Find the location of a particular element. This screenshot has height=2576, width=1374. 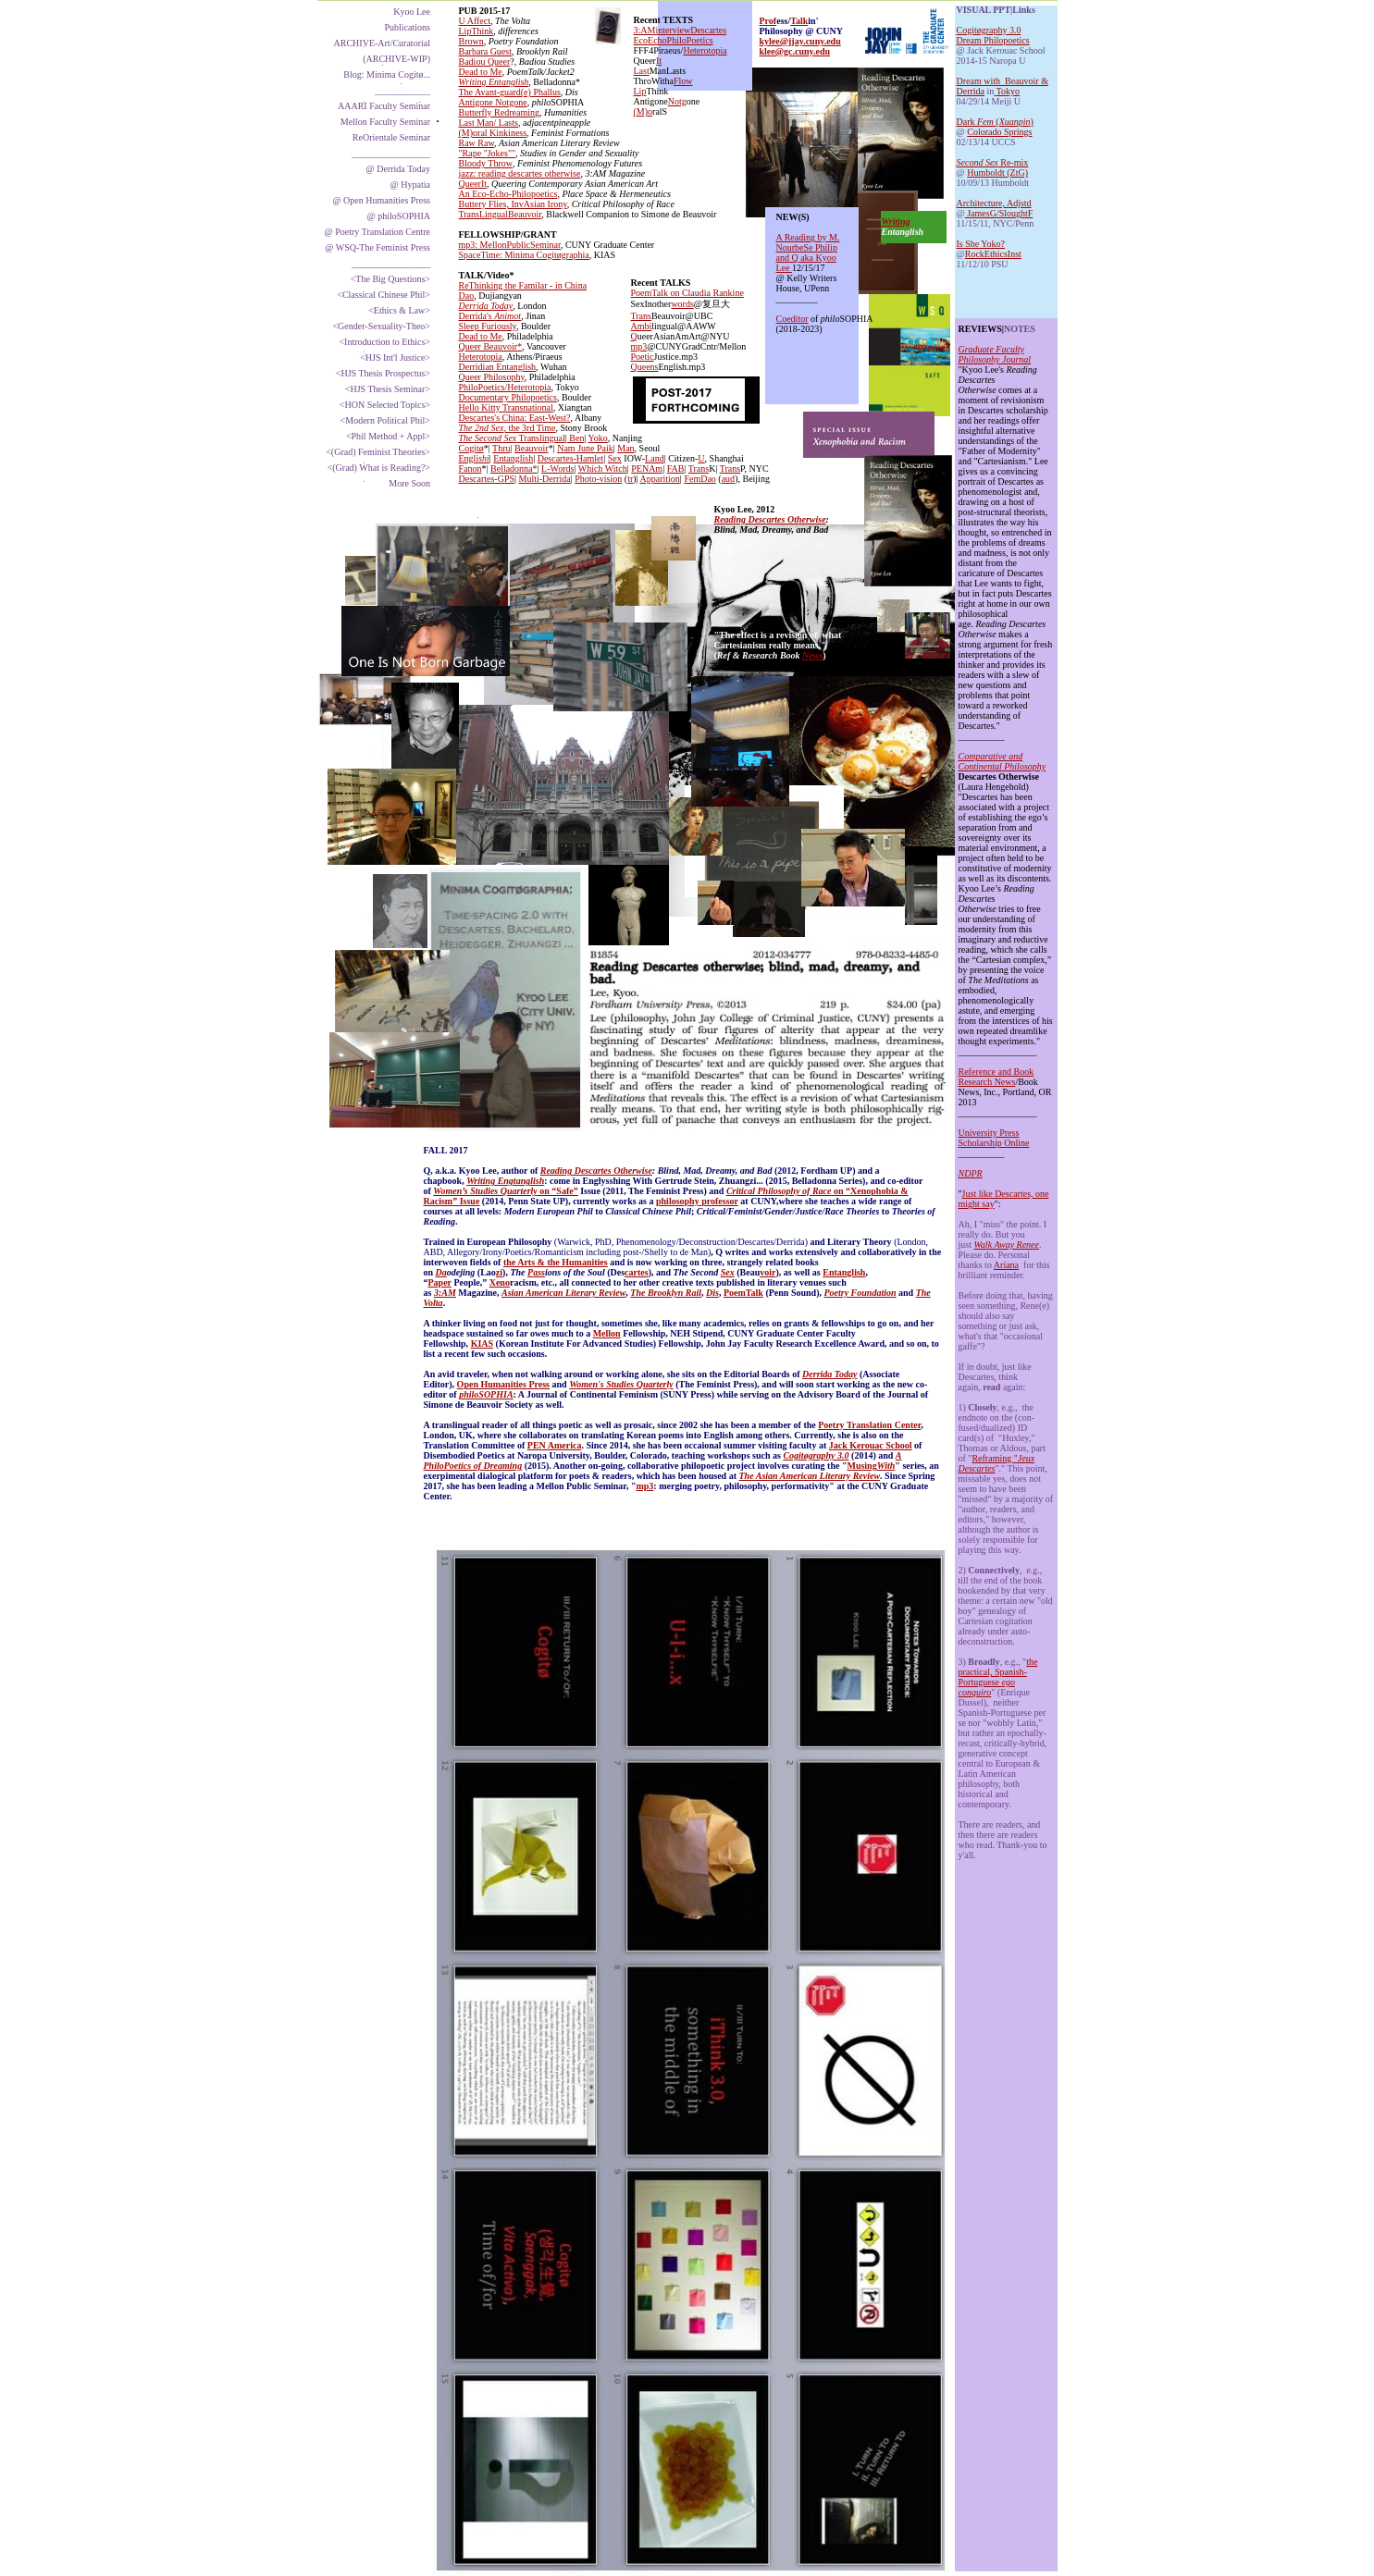

Walk Away Renee is located at coordinates (1006, 1244).